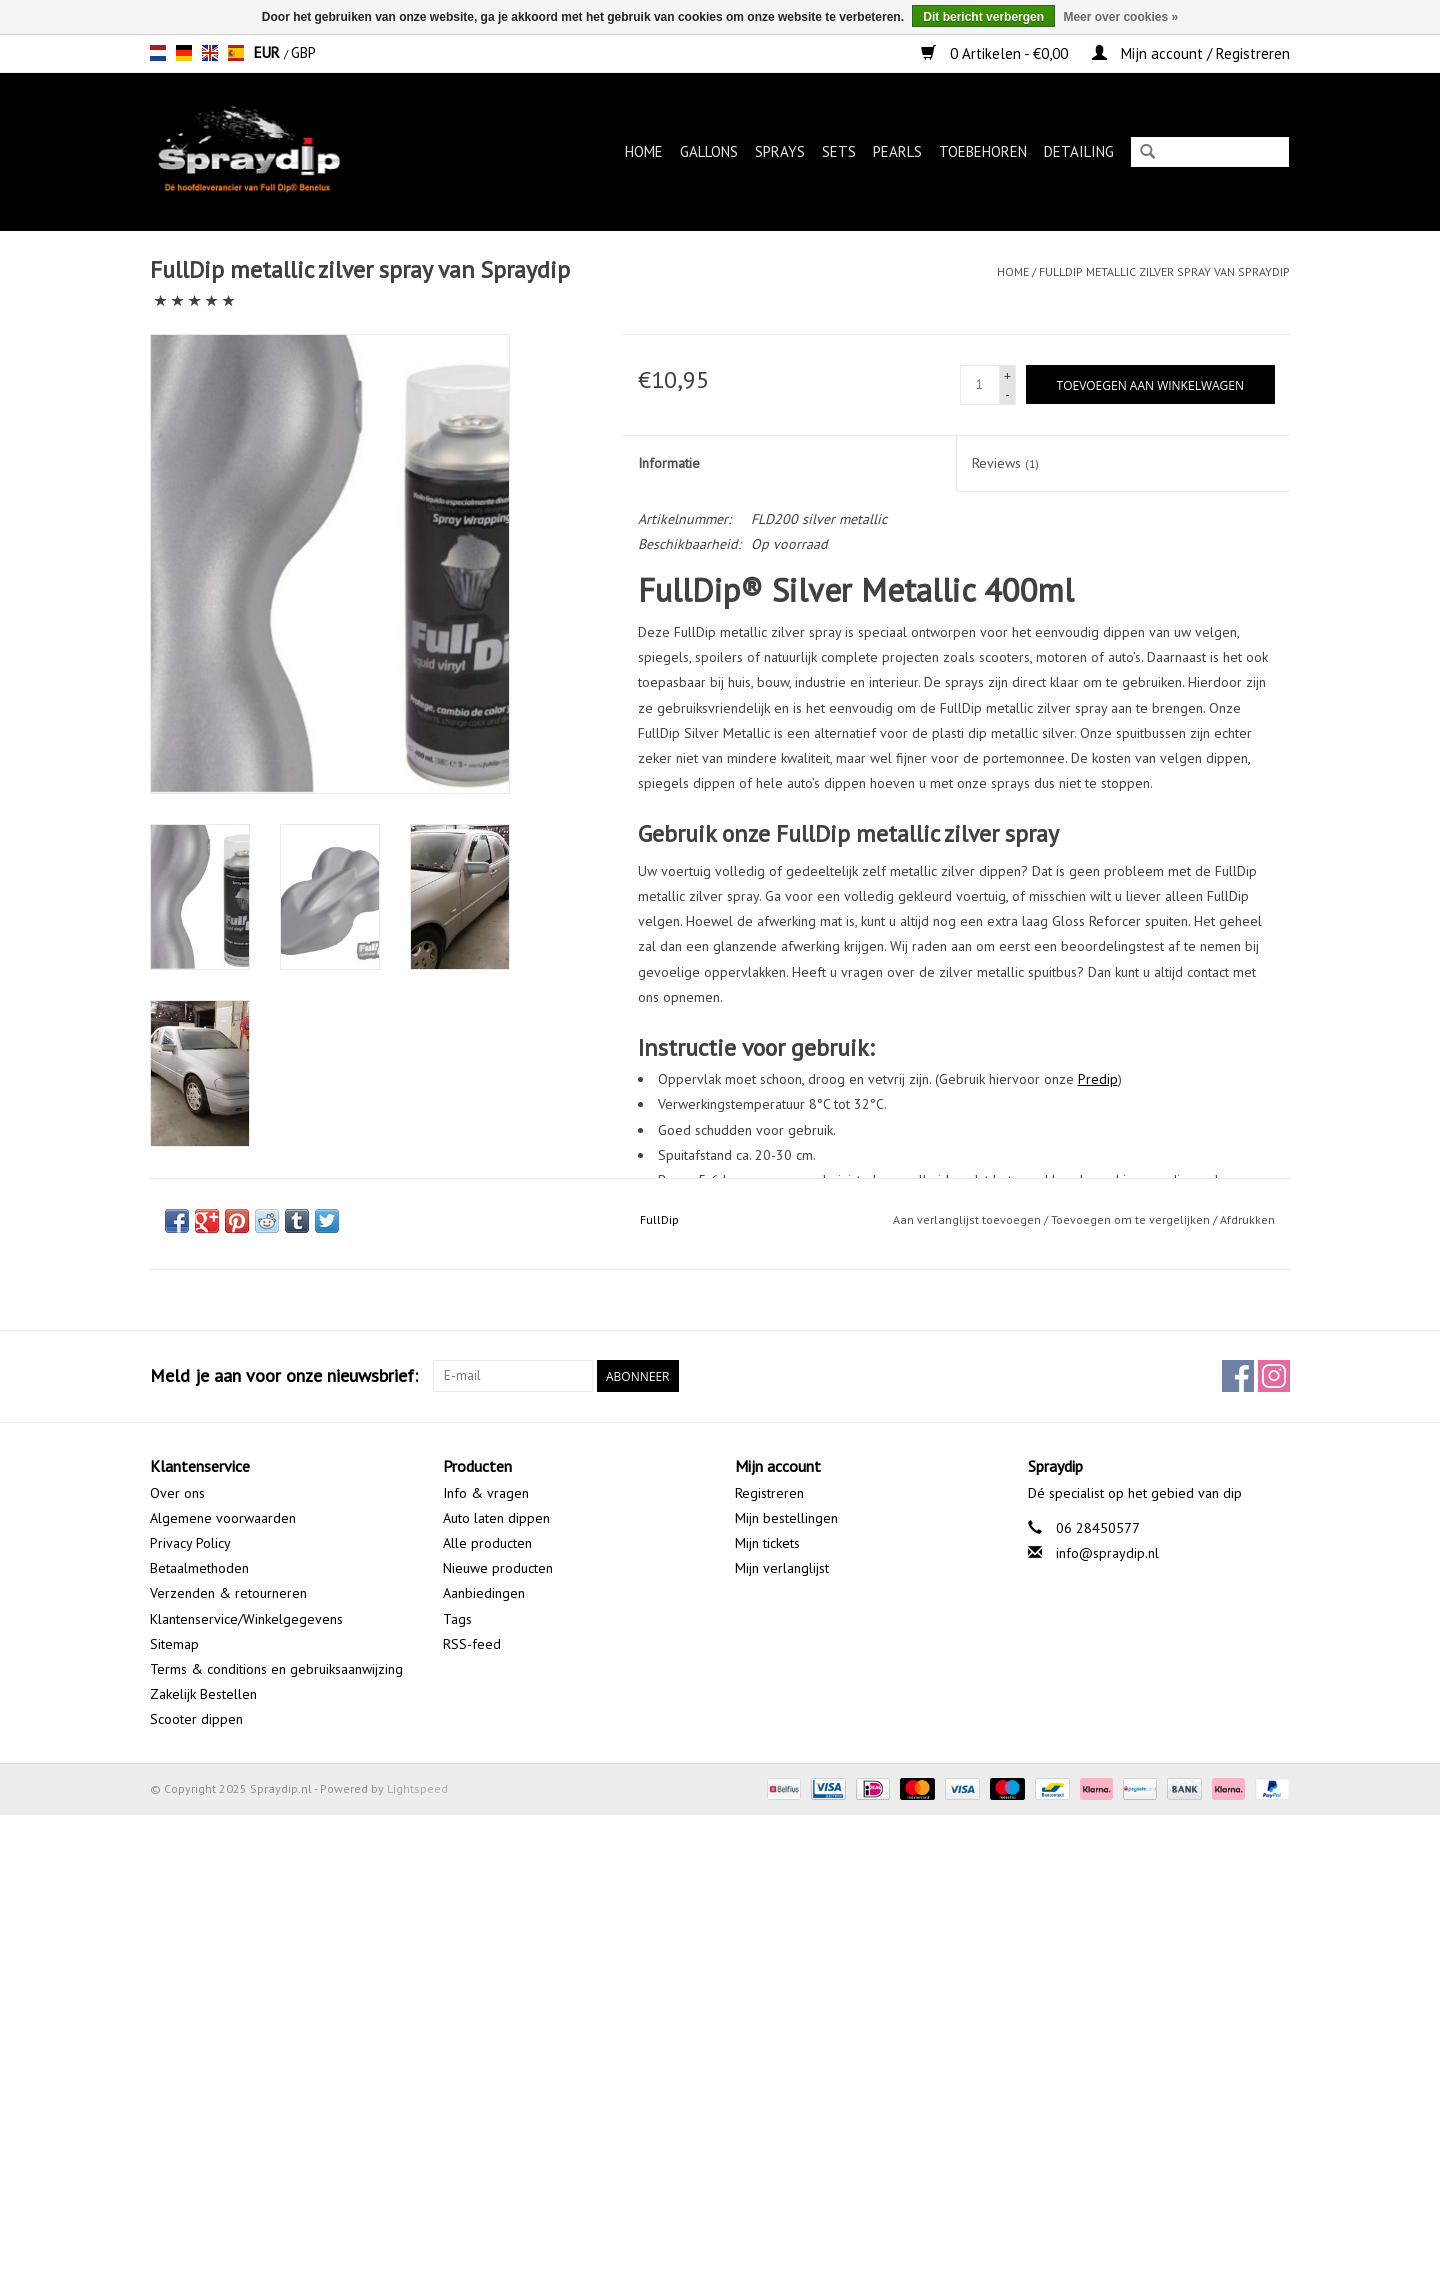  What do you see at coordinates (223, 1518) in the screenshot?
I see `Algemene voorwaarden` at bounding box center [223, 1518].